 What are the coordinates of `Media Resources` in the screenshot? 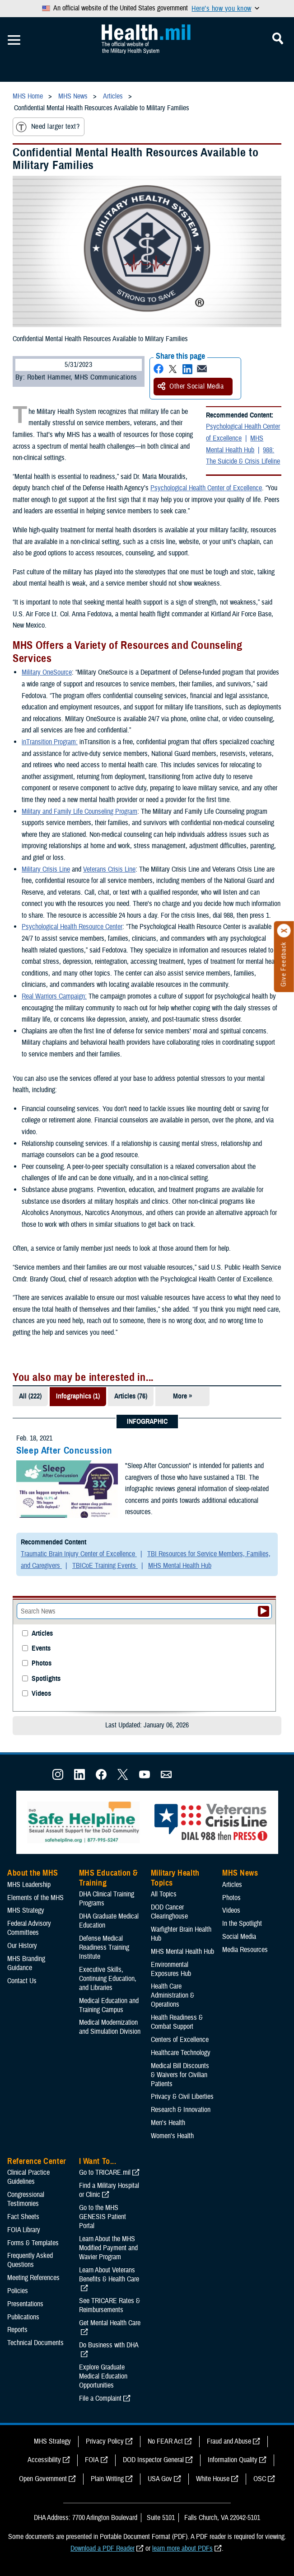 It's located at (245, 1949).